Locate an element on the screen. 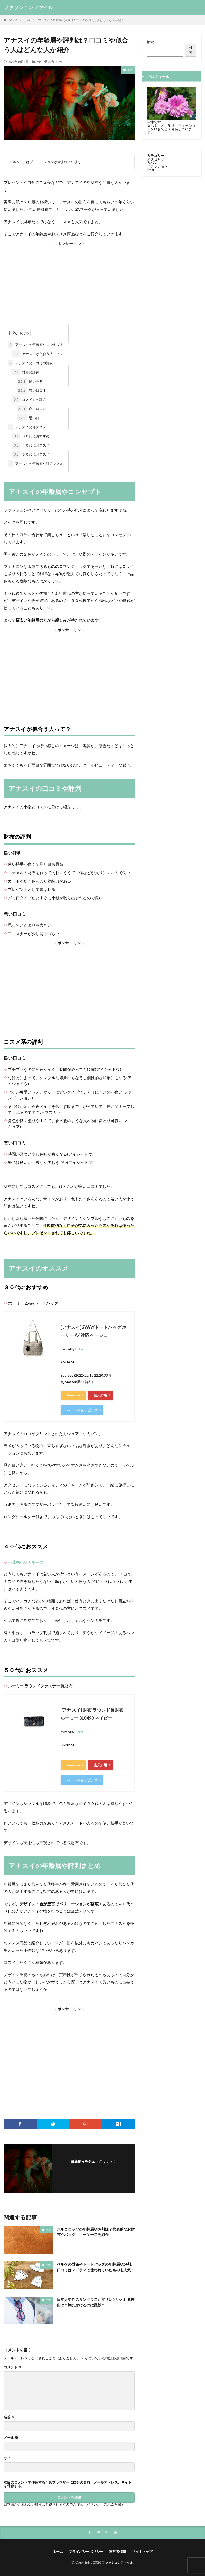 Image resolution: width=205 pixels, height=2576 pixels. Amazon is located at coordinates (73, 1395).